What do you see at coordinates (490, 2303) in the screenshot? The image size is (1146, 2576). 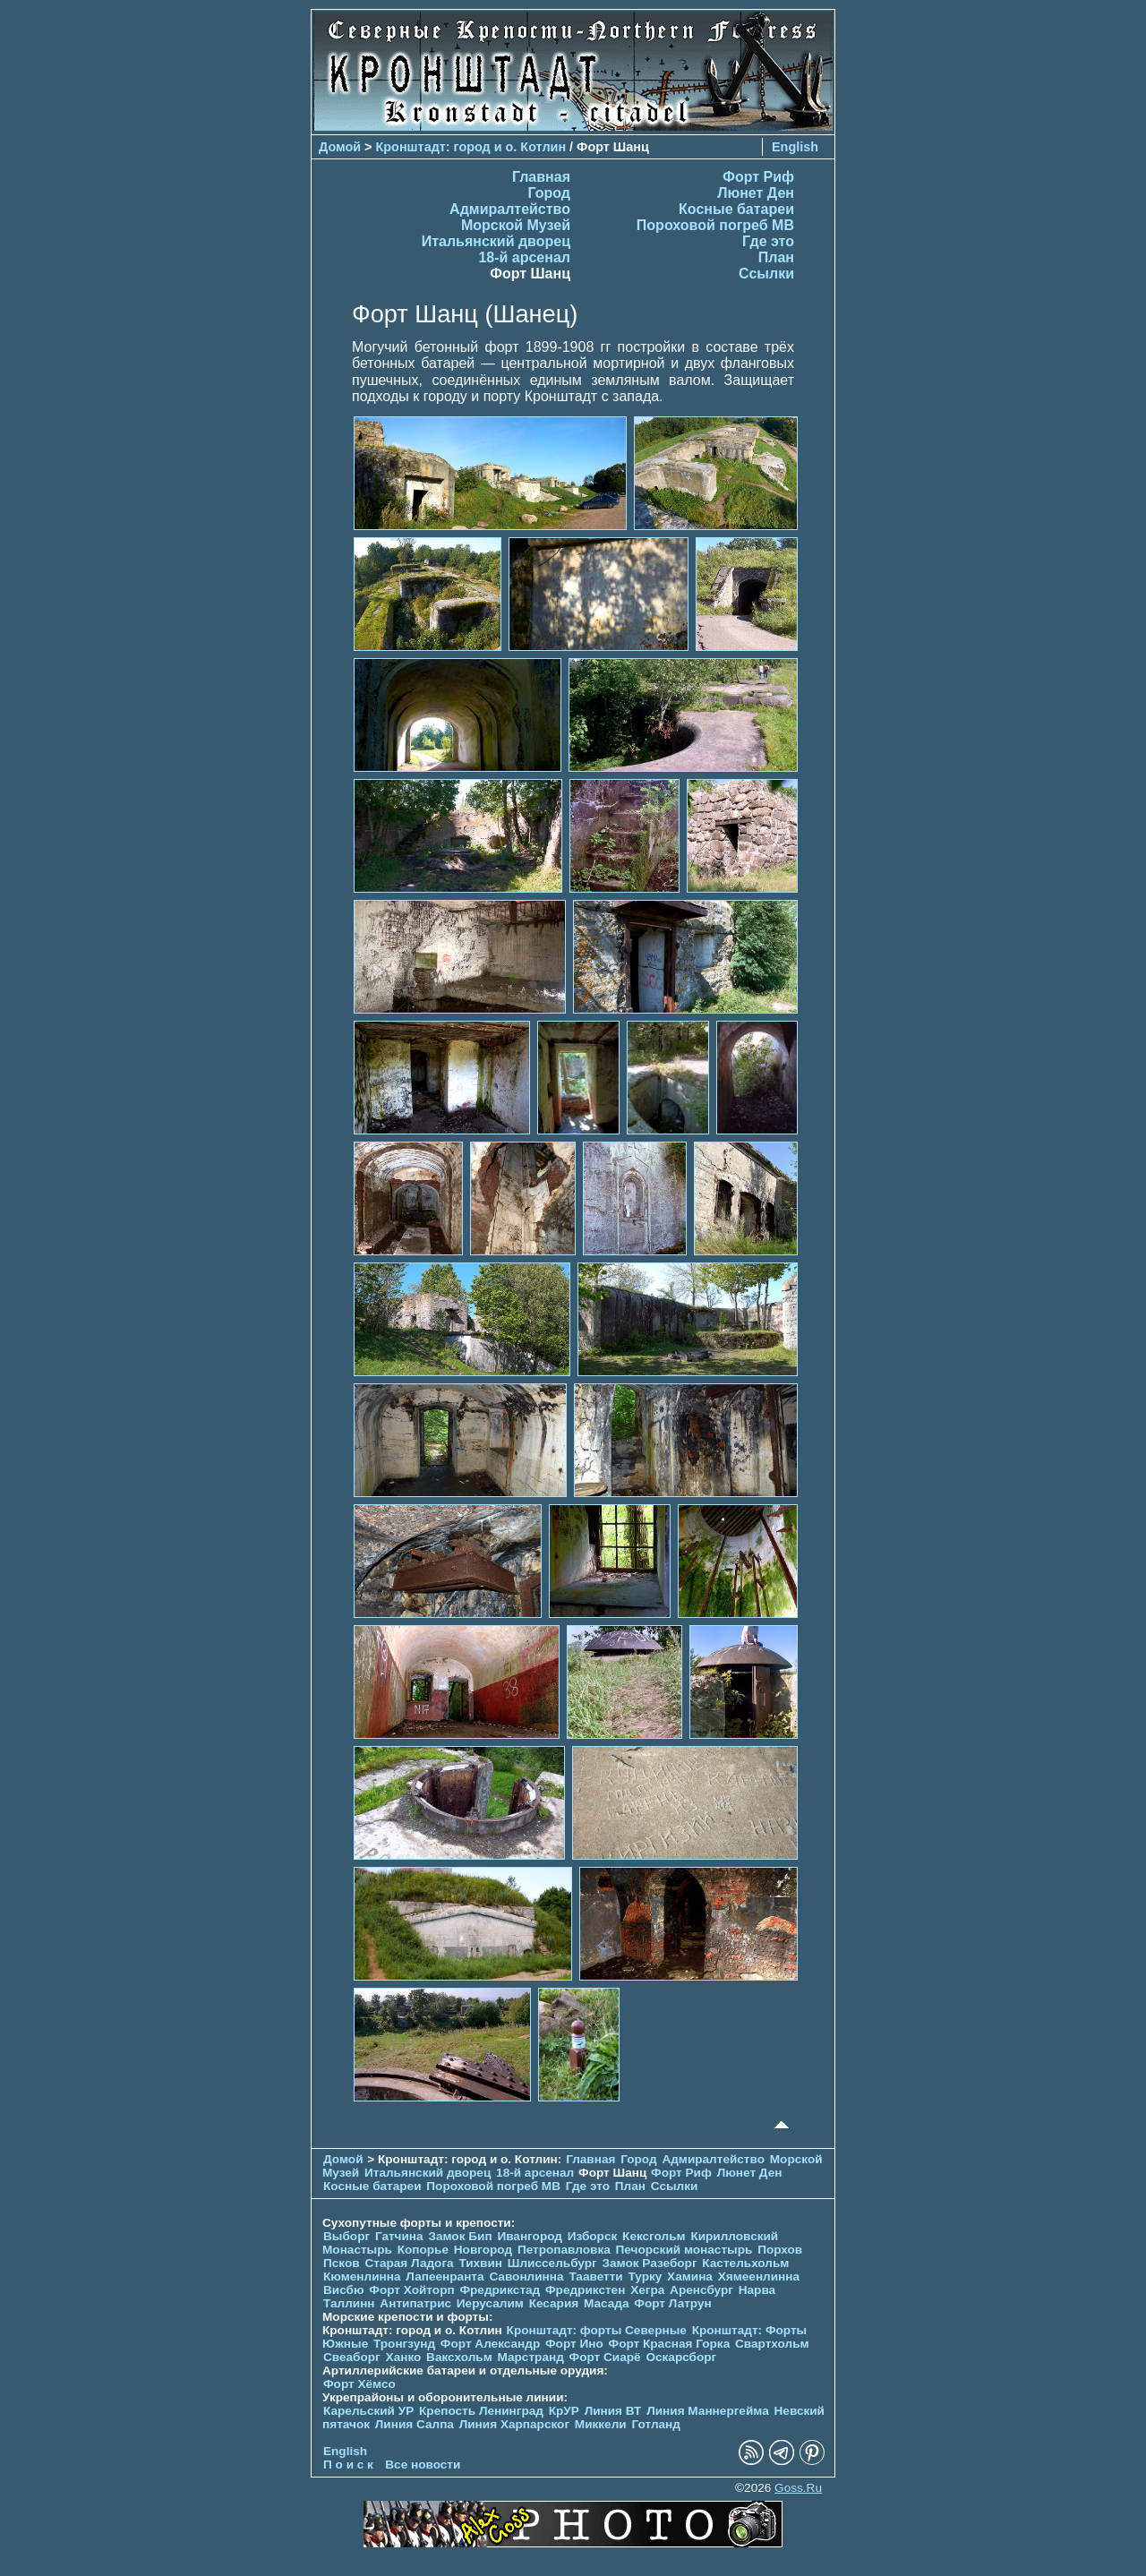 I see `Иерусалим` at bounding box center [490, 2303].